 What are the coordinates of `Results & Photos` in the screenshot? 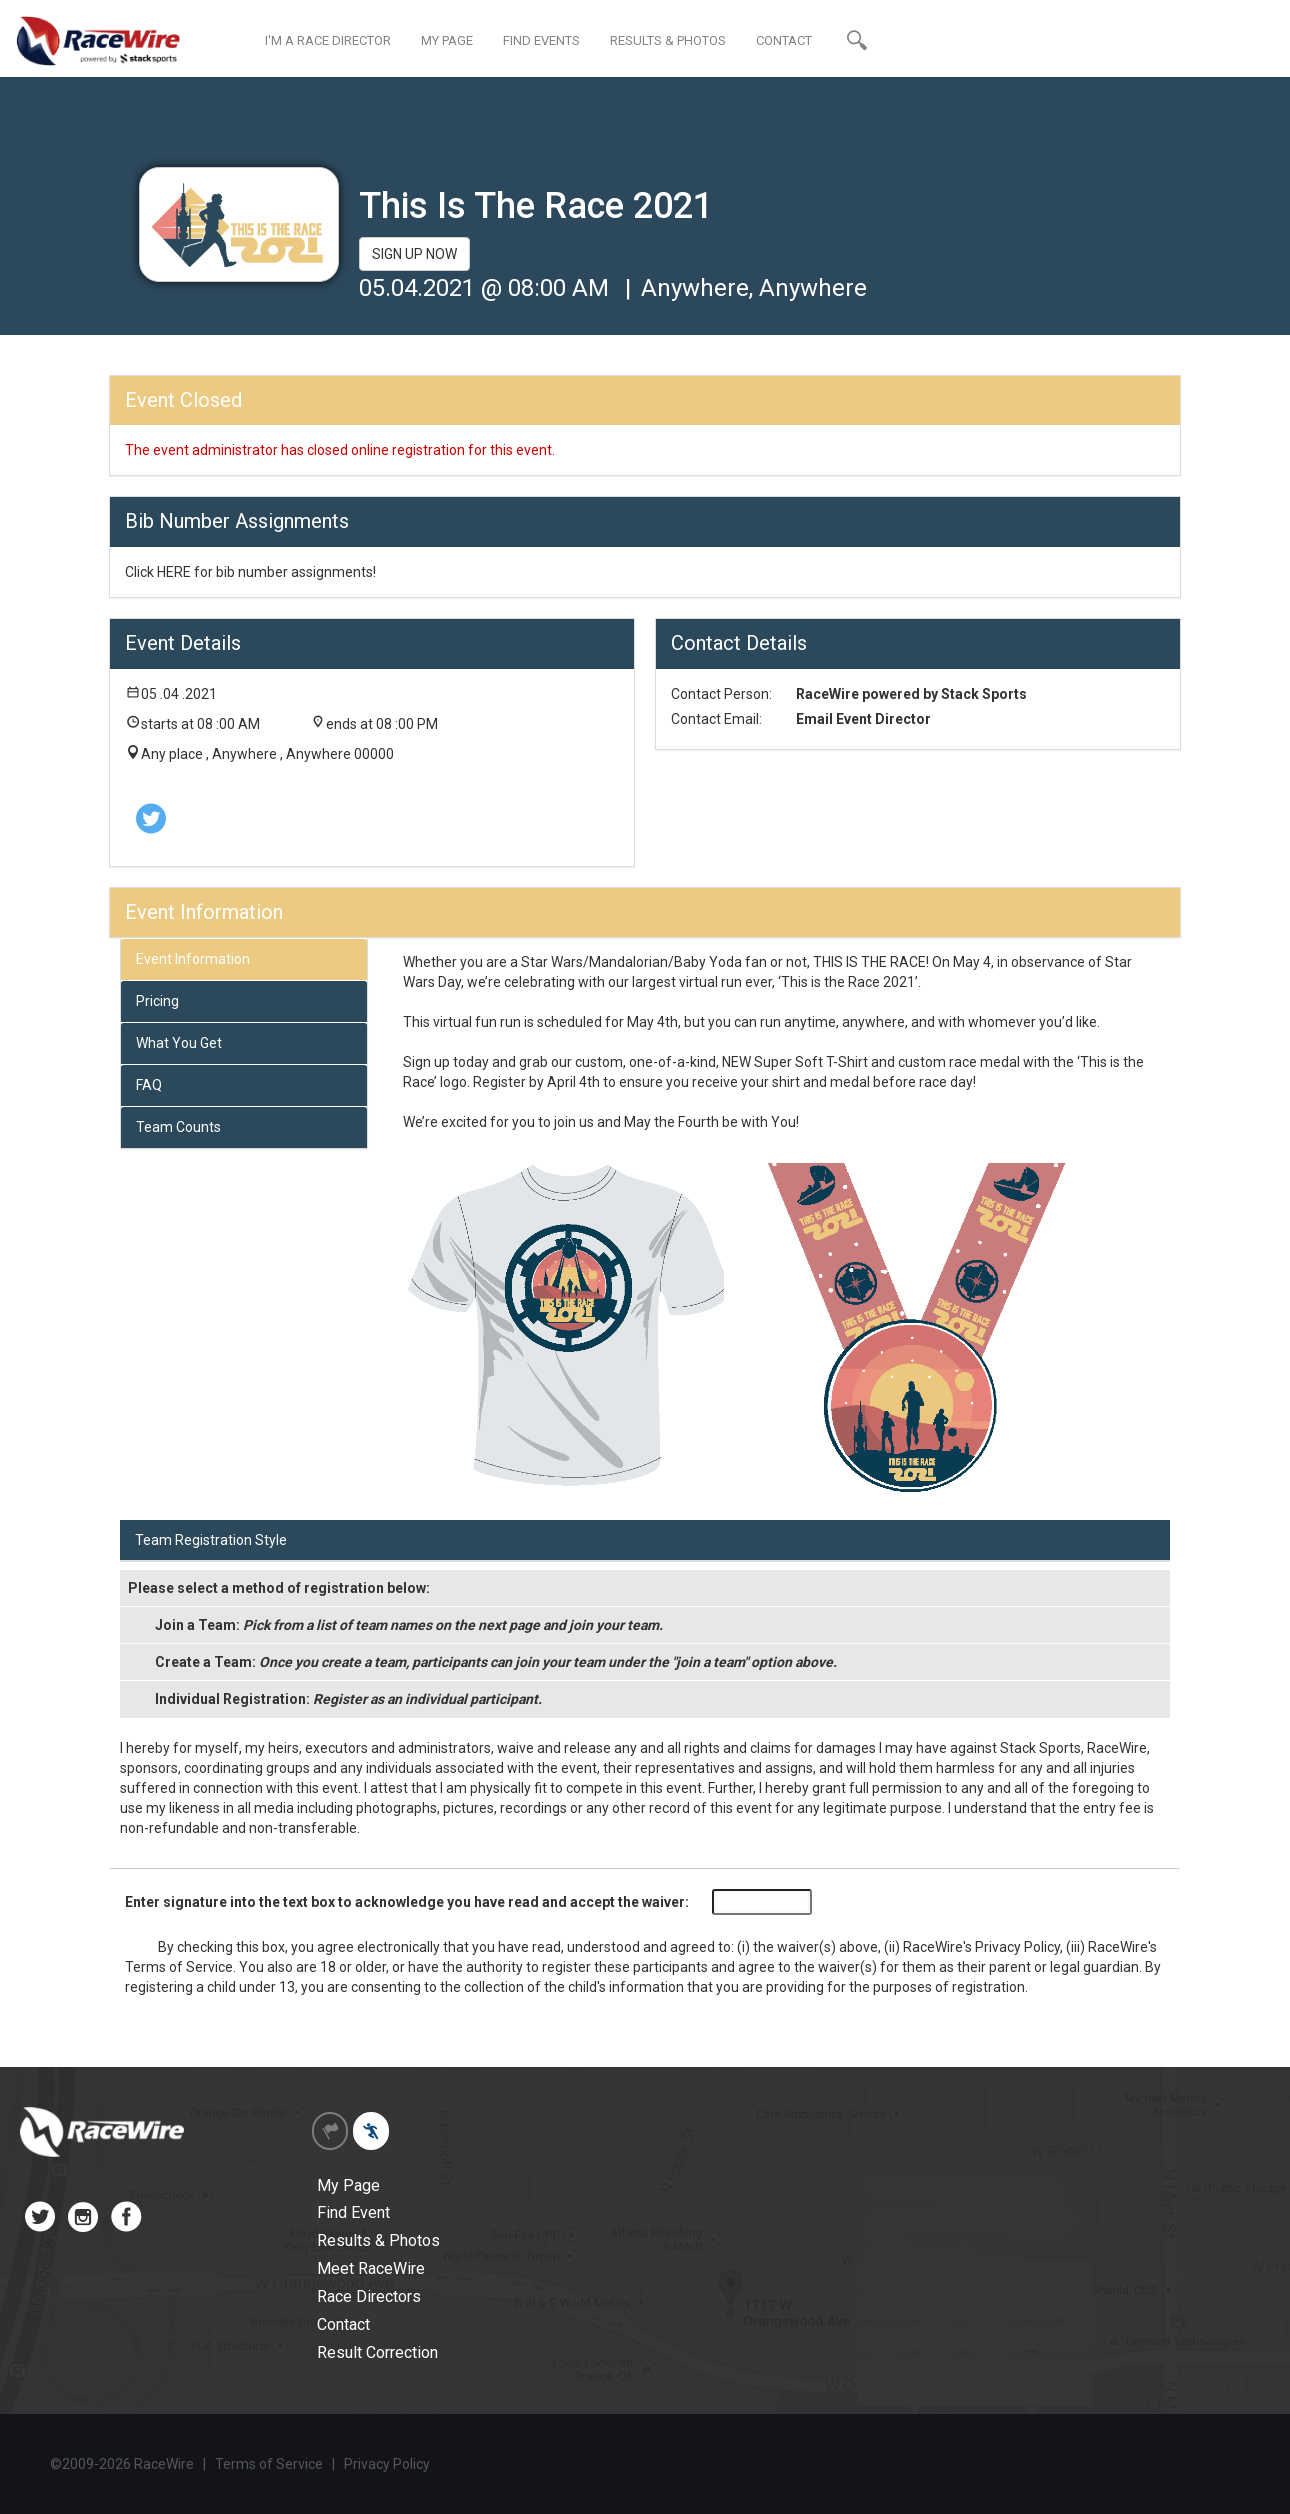 It's located at (378, 2240).